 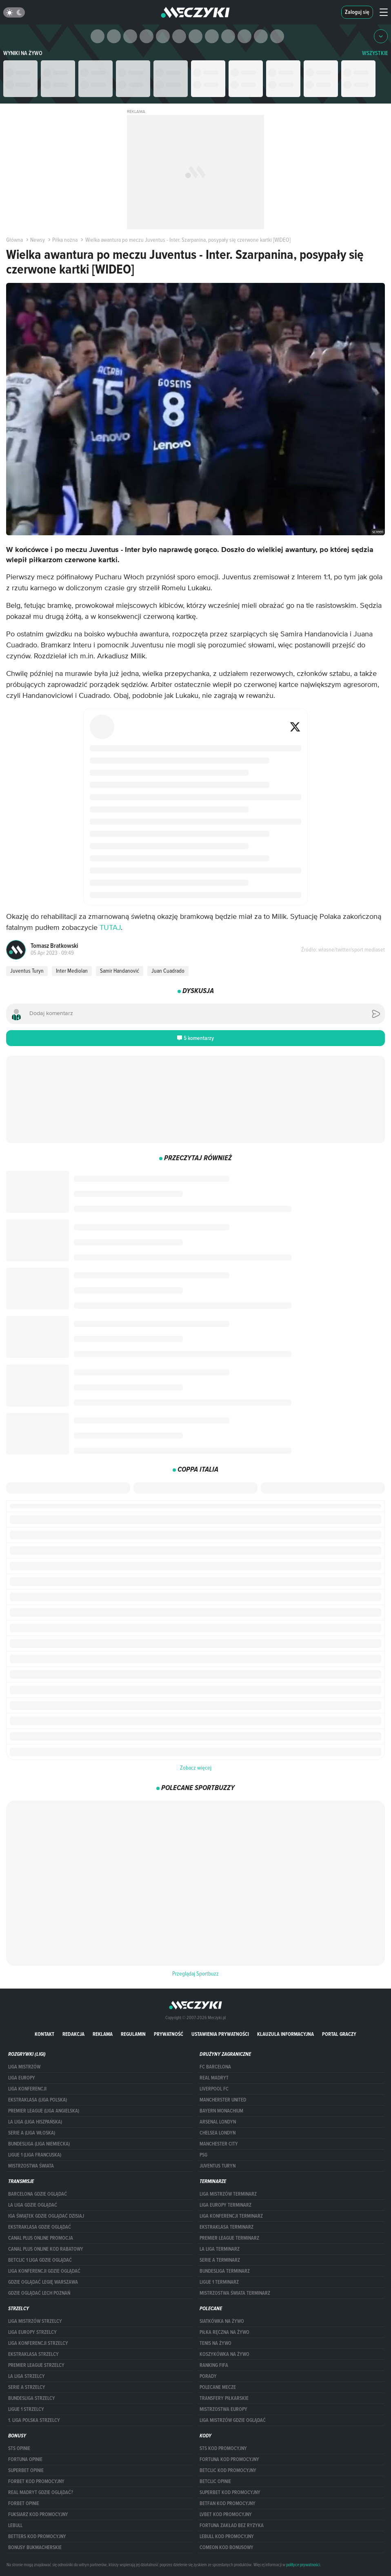 I want to click on fuksiarz kod promocyjny, so click(x=38, y=2514).